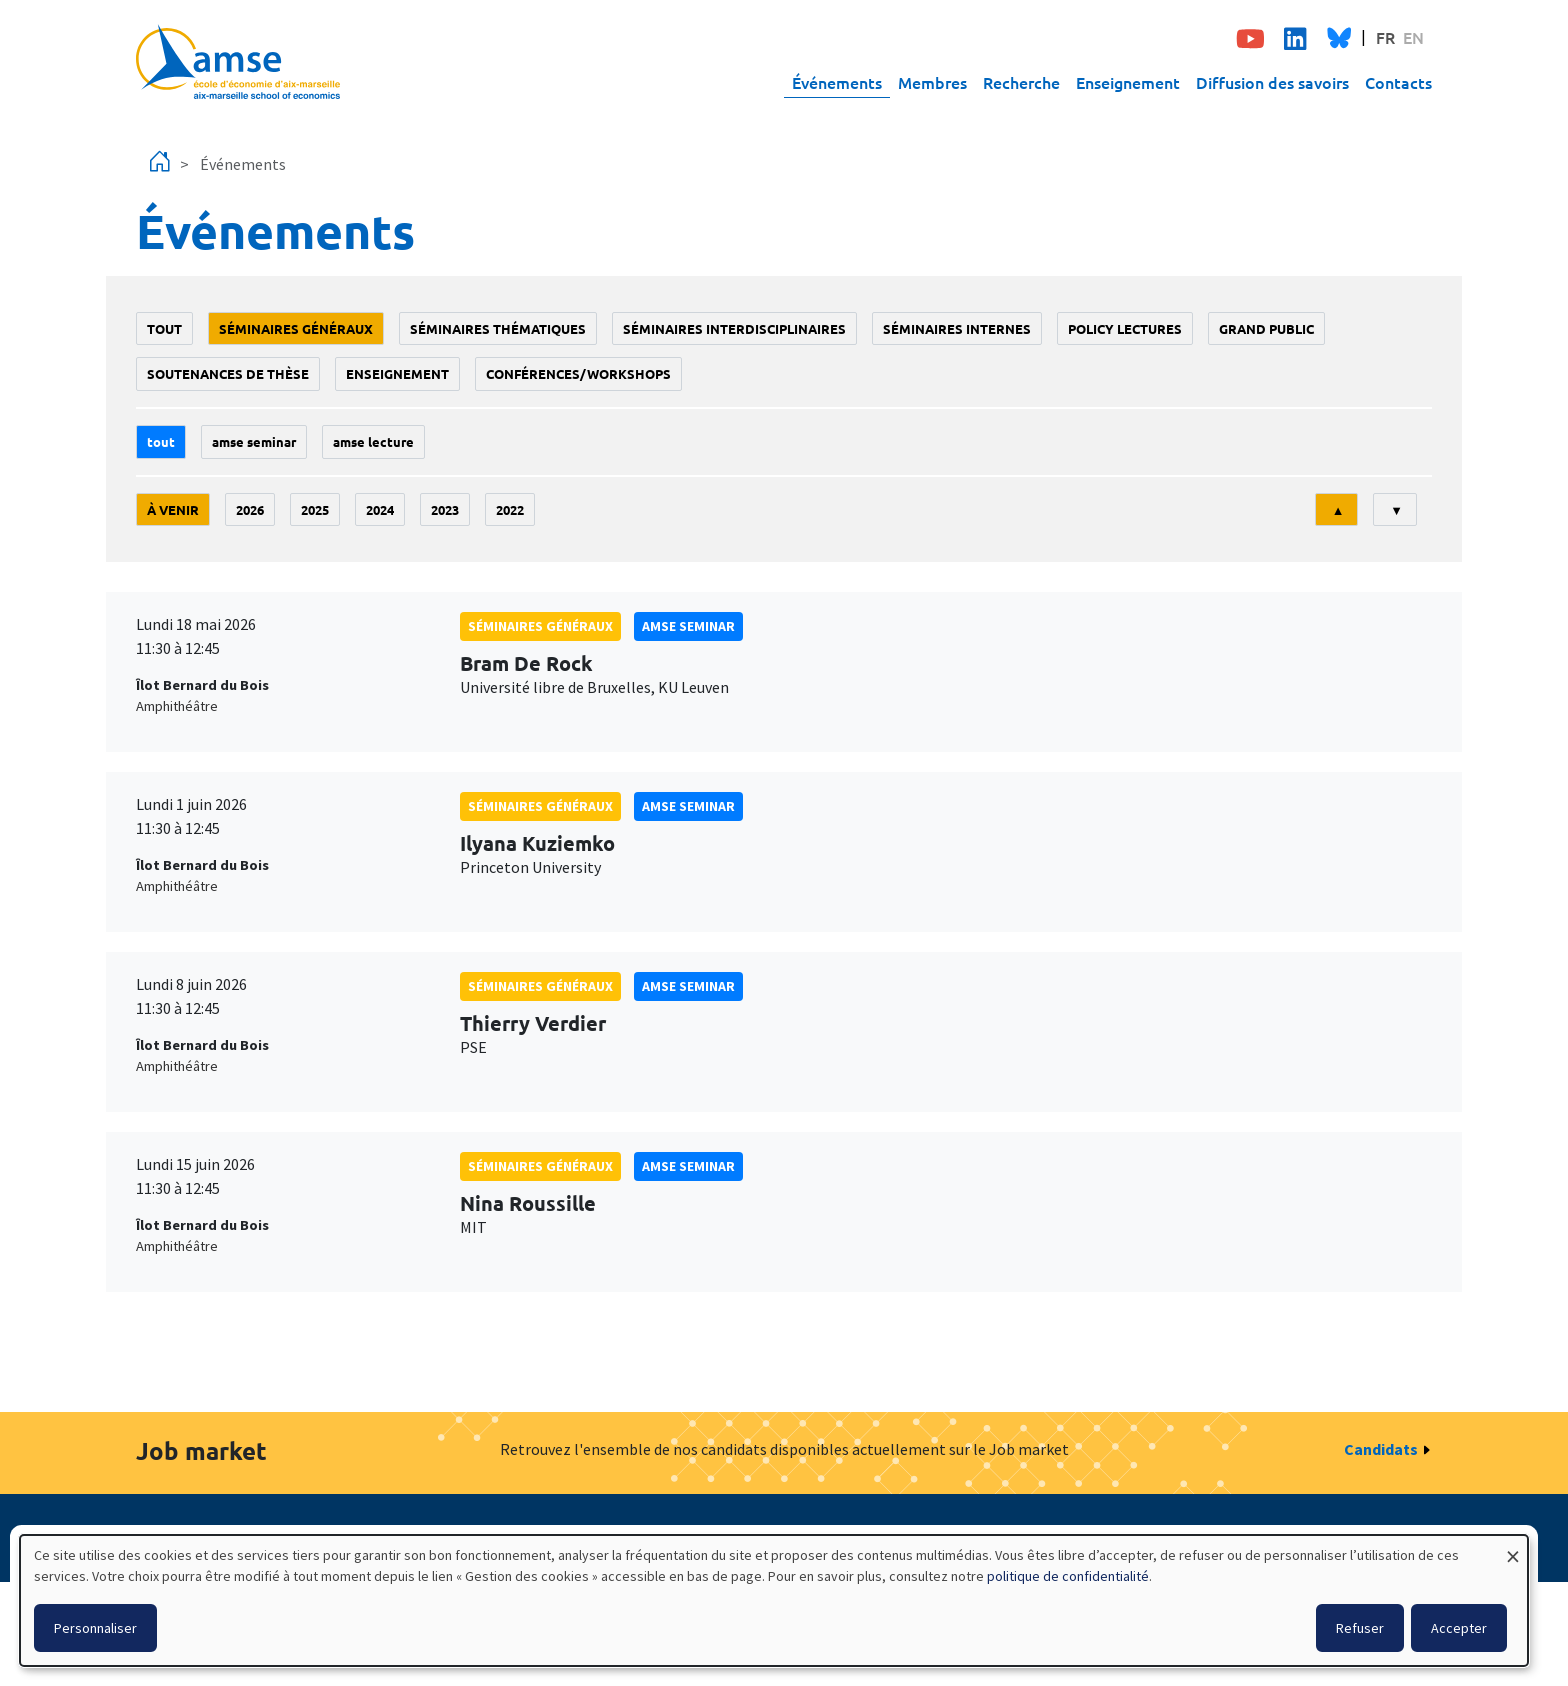 Image resolution: width=1568 pixels, height=1686 pixels. What do you see at coordinates (1272, 82) in the screenshot?
I see `Diffusion des savoirs` at bounding box center [1272, 82].